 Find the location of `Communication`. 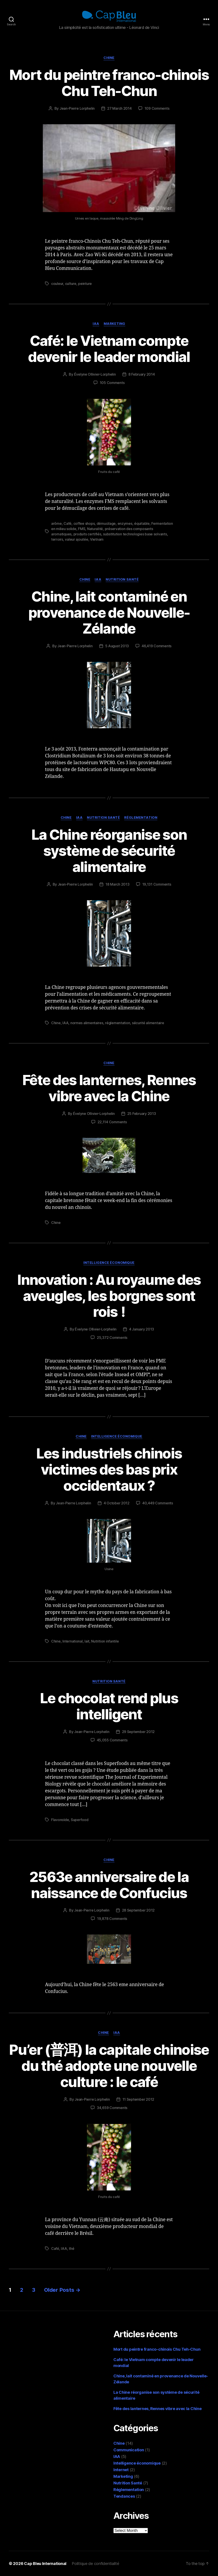

Communication is located at coordinates (128, 2450).